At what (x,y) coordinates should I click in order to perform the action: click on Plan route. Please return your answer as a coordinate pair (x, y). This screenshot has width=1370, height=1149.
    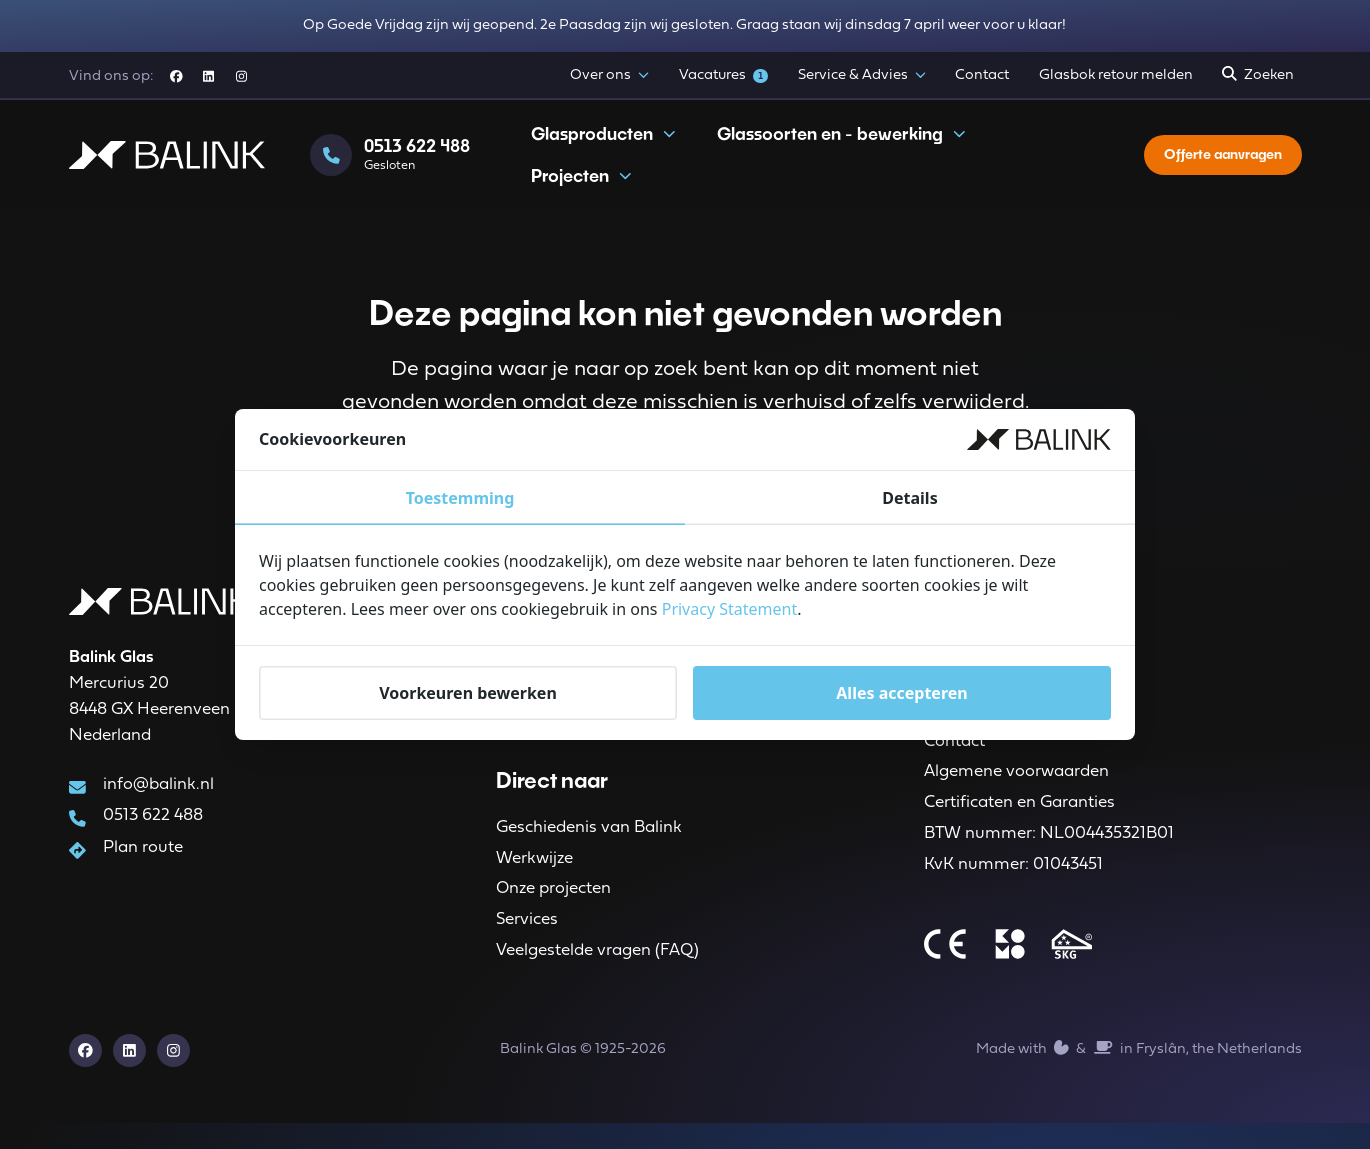
    Looking at the image, I should click on (142, 860).